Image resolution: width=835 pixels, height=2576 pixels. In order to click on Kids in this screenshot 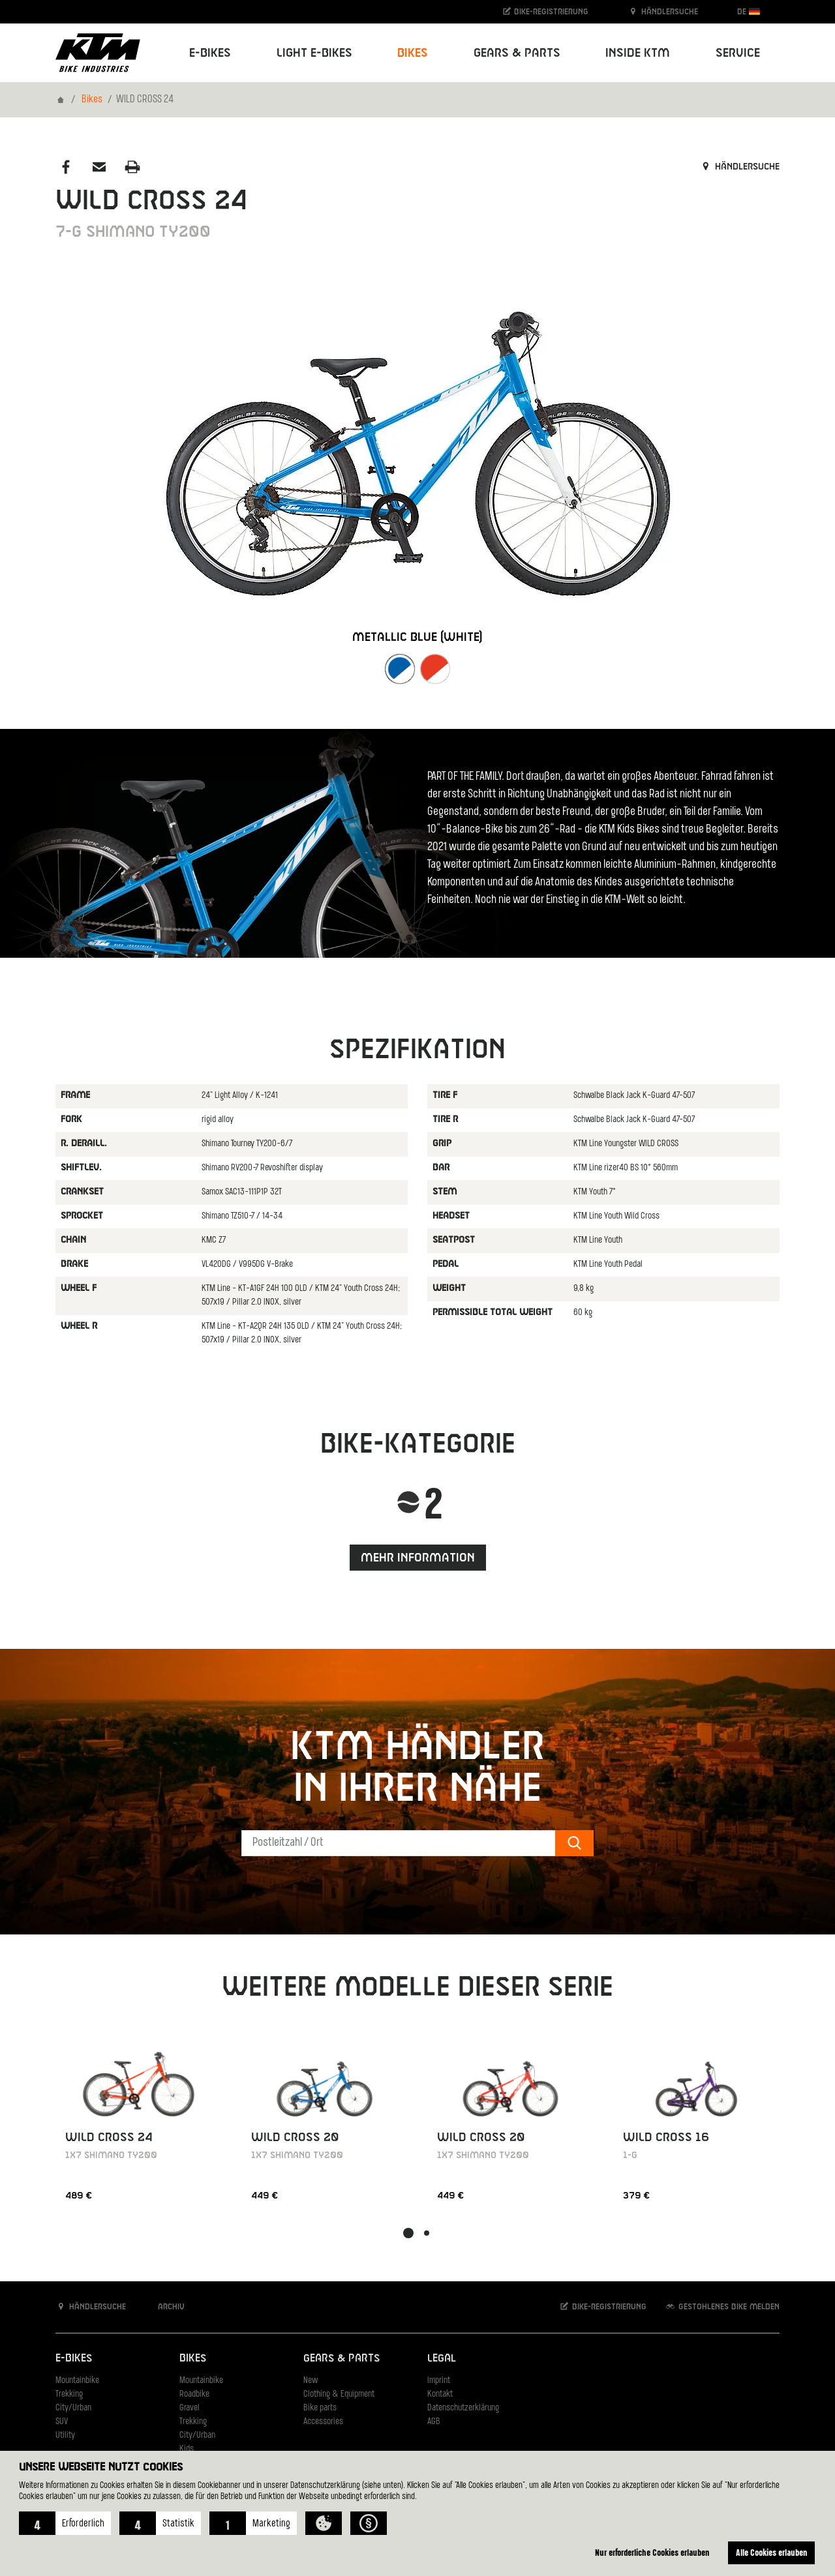, I will do `click(186, 2449)`.